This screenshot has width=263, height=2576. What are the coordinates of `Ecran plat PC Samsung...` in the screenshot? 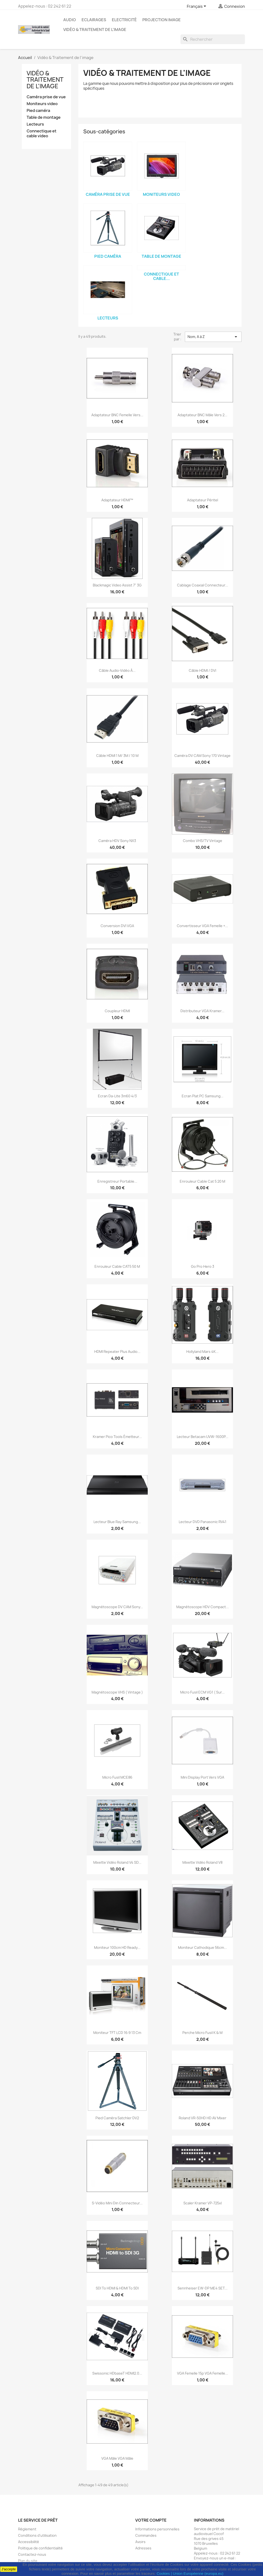 It's located at (202, 1096).